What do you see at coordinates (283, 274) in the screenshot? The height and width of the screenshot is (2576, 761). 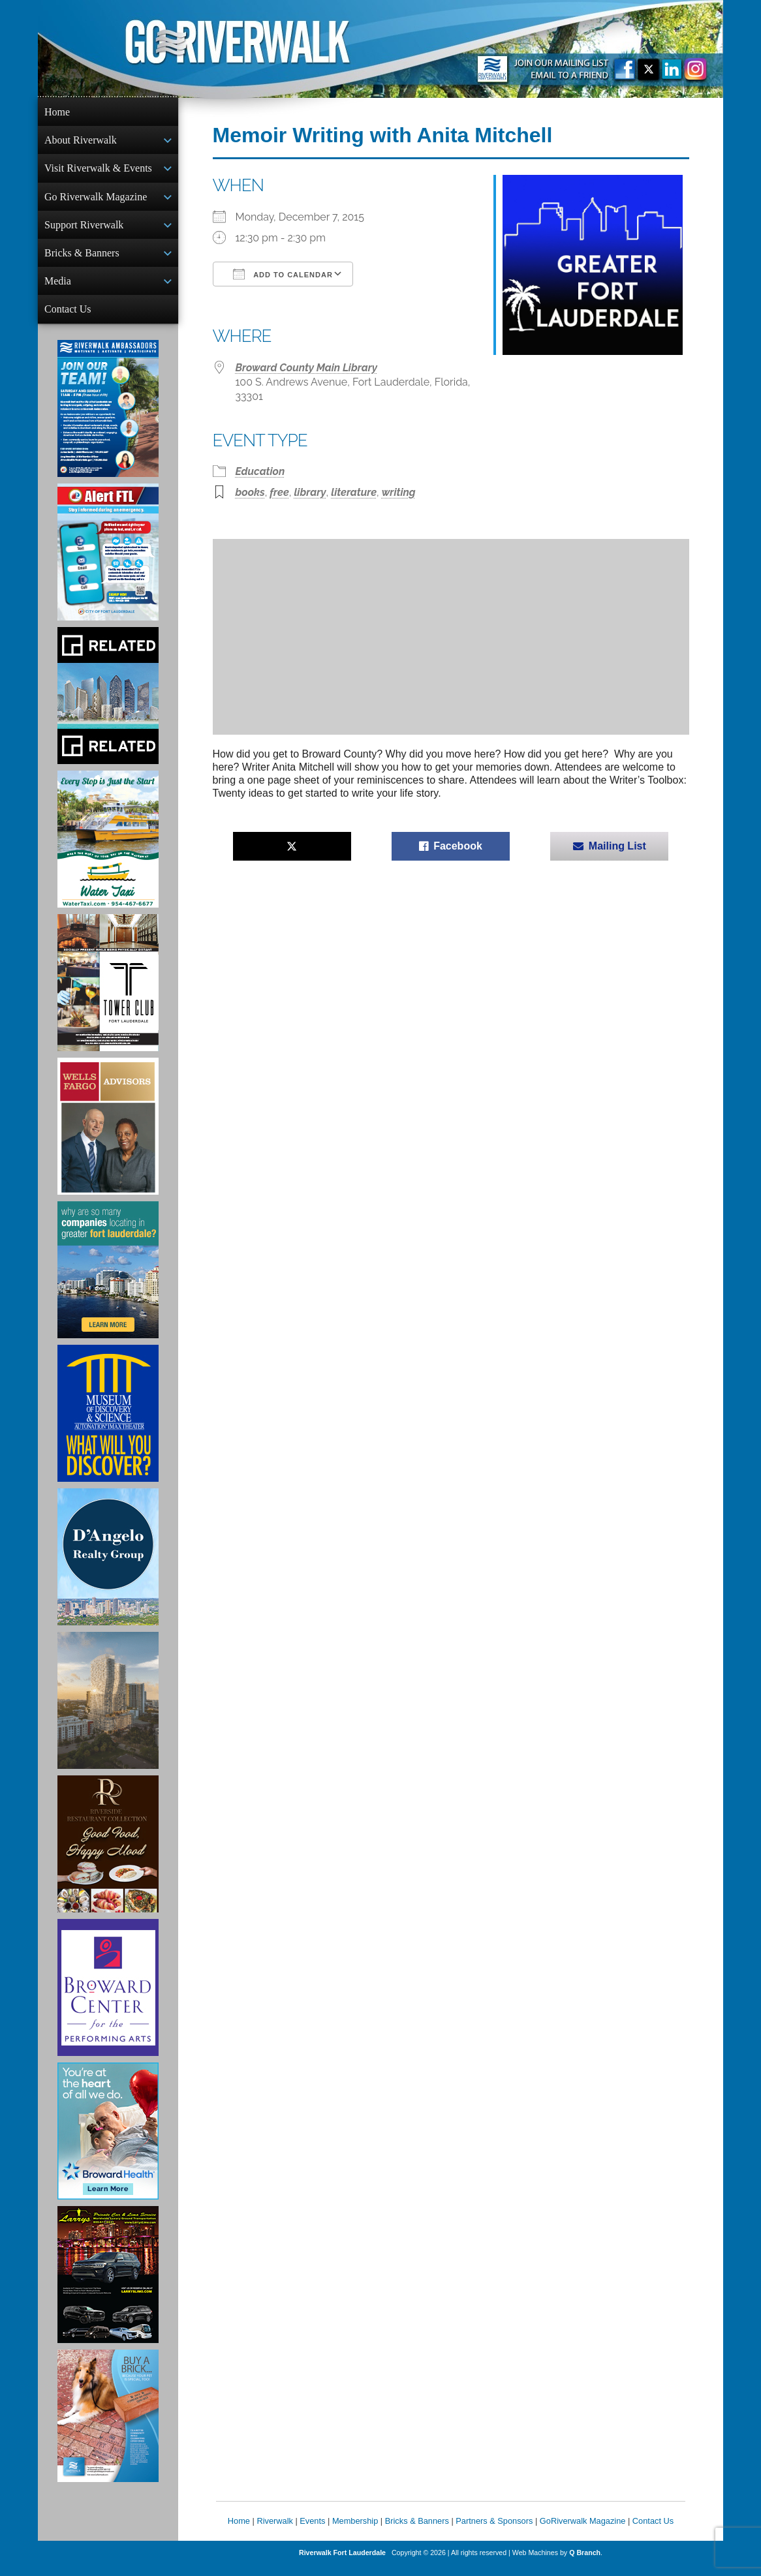 I see `Add To Calendar` at bounding box center [283, 274].